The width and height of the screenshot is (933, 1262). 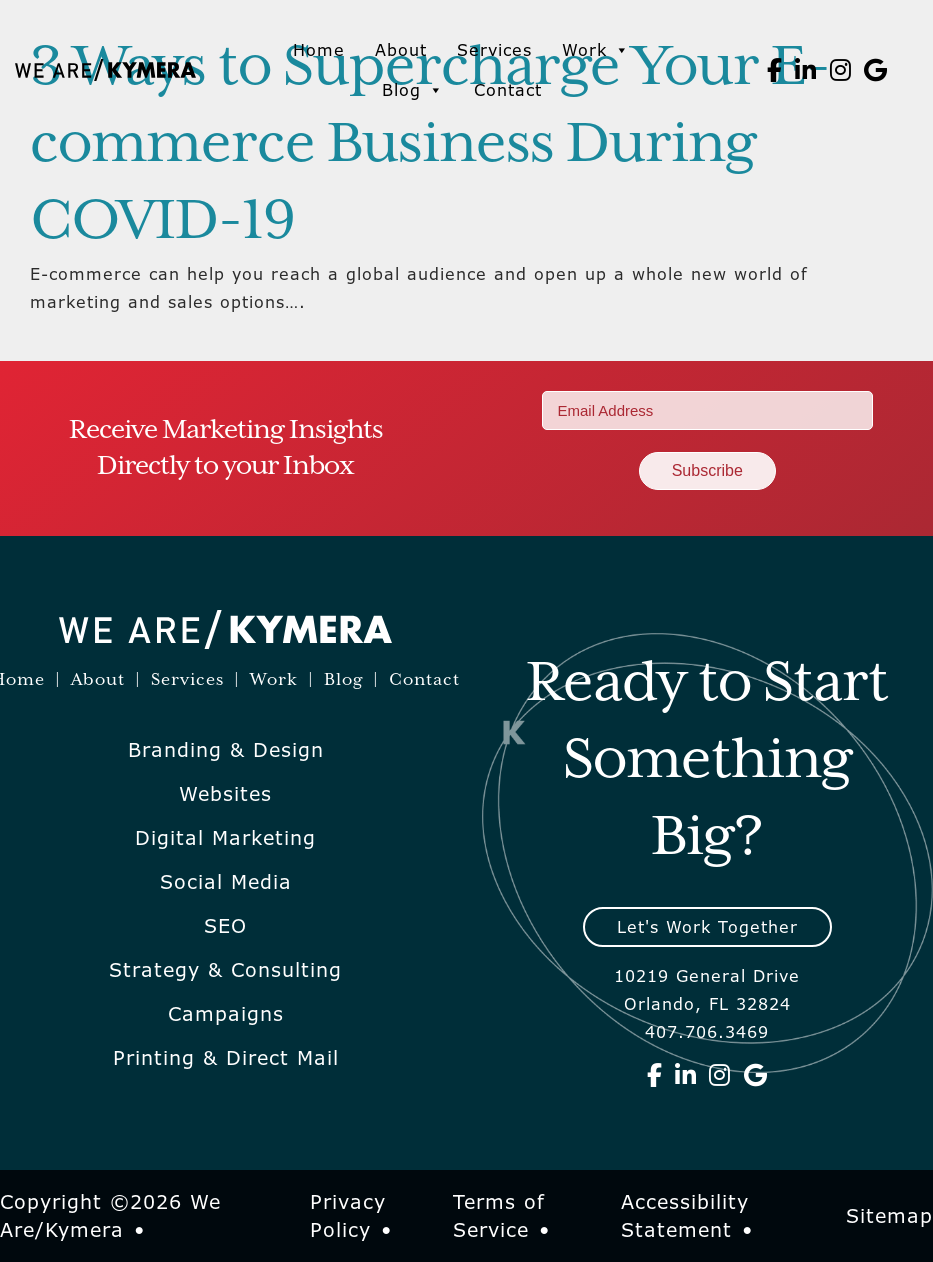 What do you see at coordinates (226, 750) in the screenshot?
I see `Branding & Design` at bounding box center [226, 750].